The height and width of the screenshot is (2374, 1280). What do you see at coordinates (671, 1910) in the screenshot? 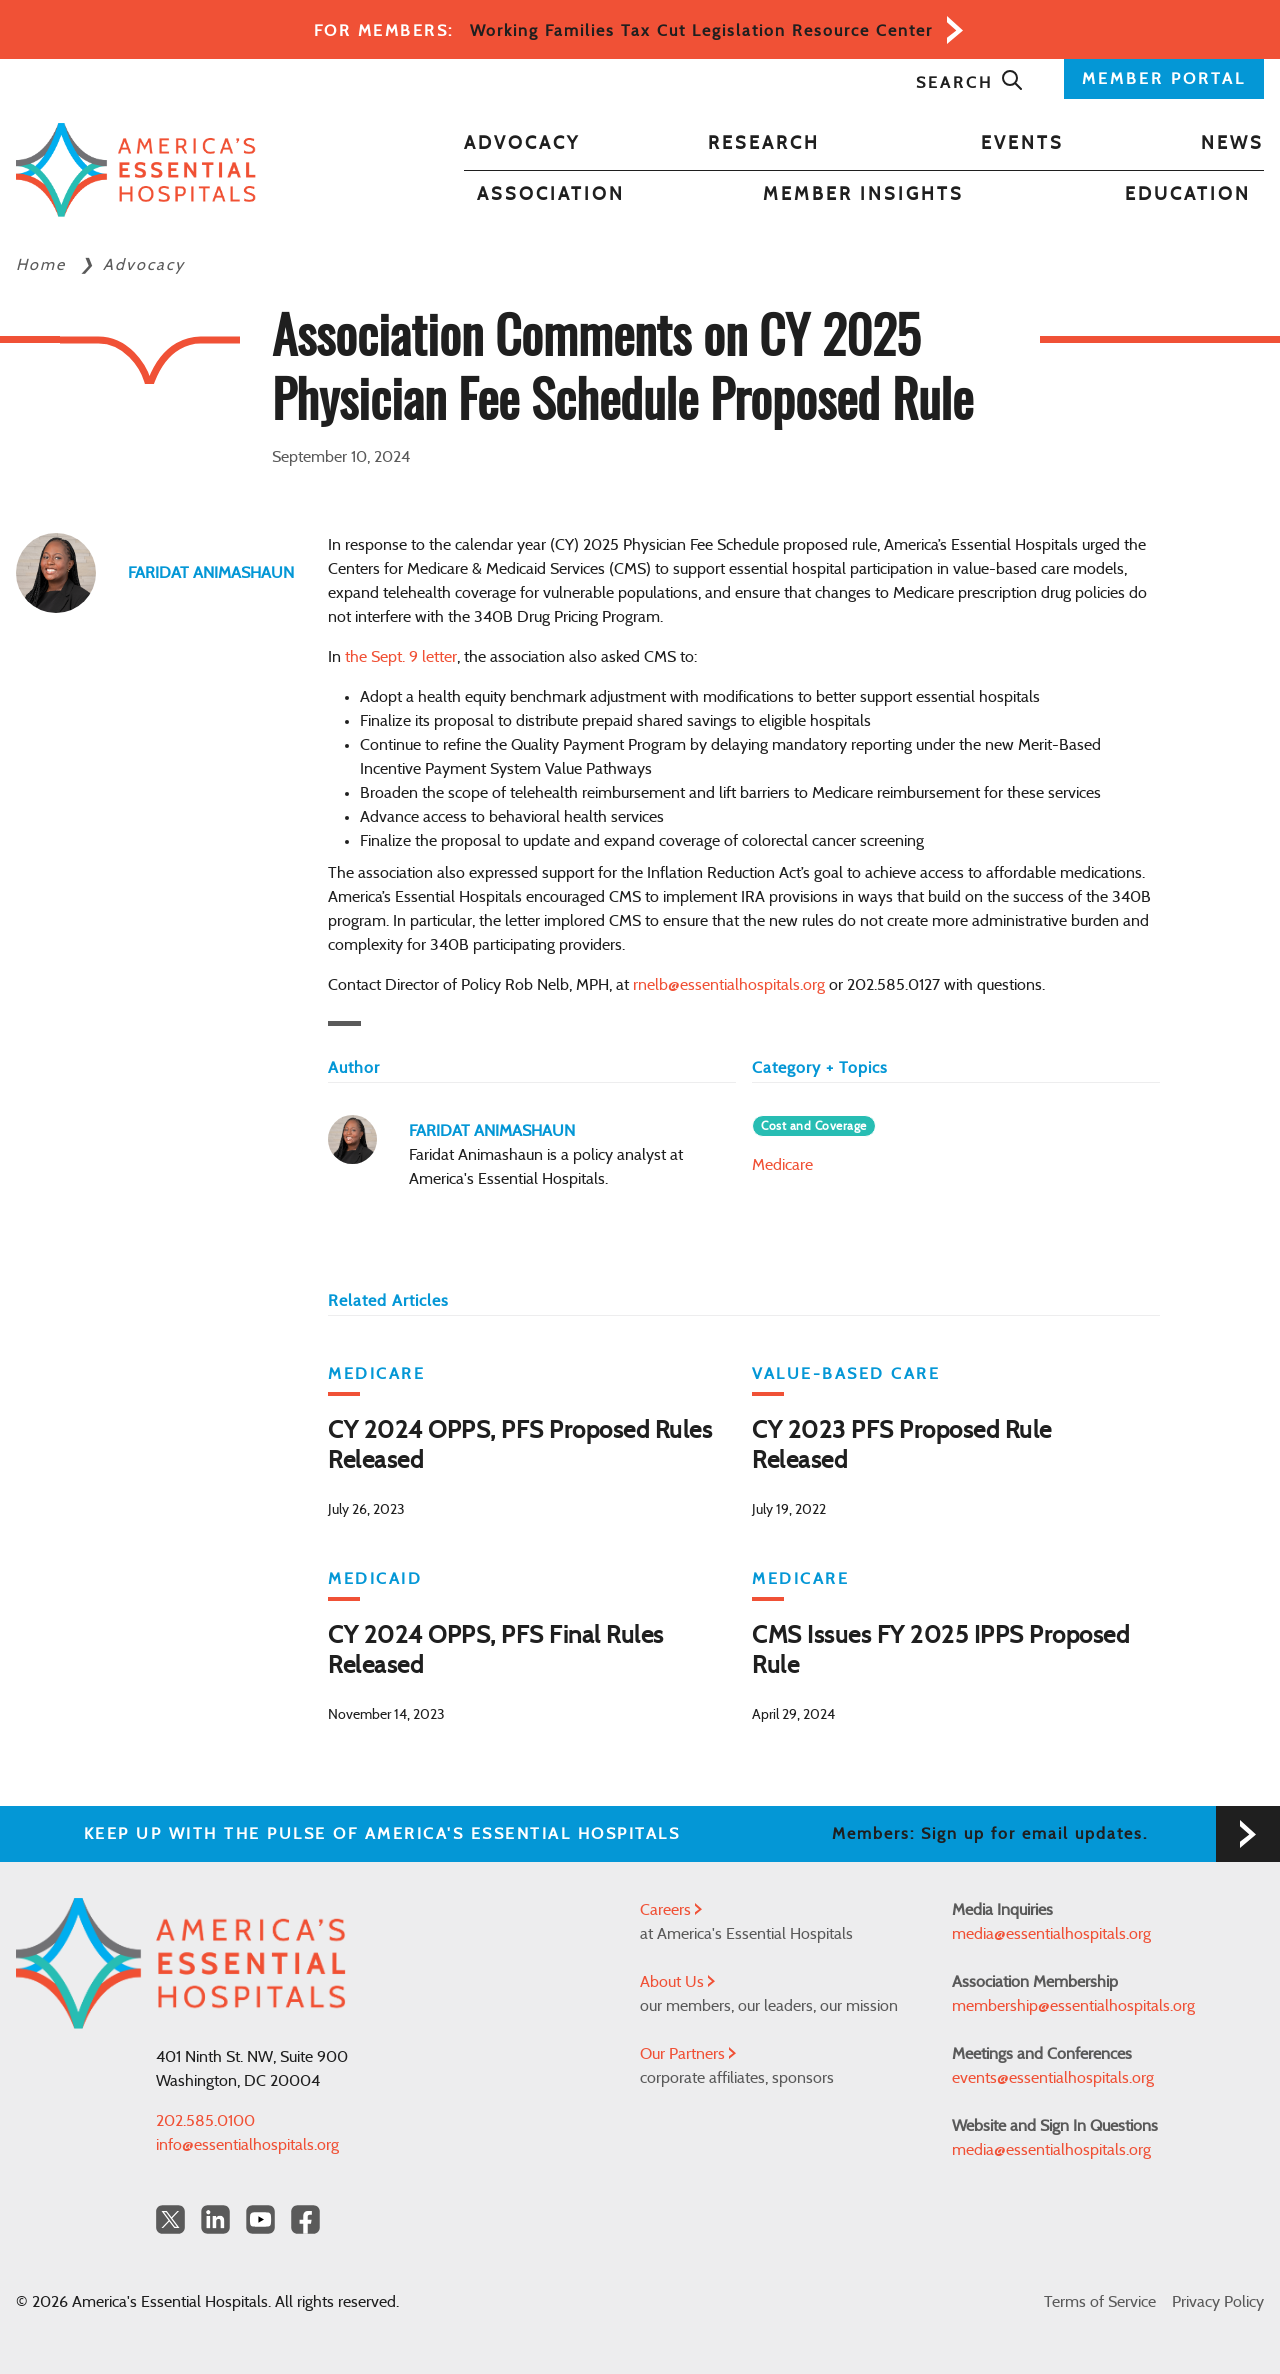
I see `Careers` at bounding box center [671, 1910].